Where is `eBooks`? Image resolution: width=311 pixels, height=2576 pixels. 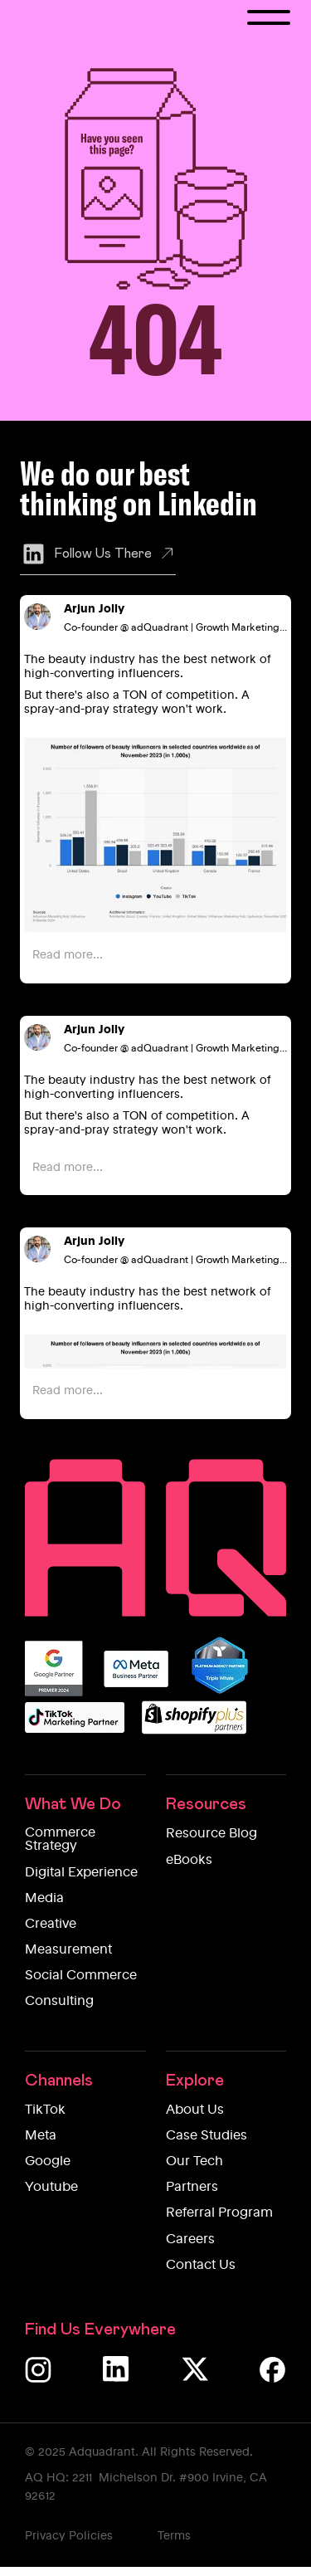 eBooks is located at coordinates (189, 1860).